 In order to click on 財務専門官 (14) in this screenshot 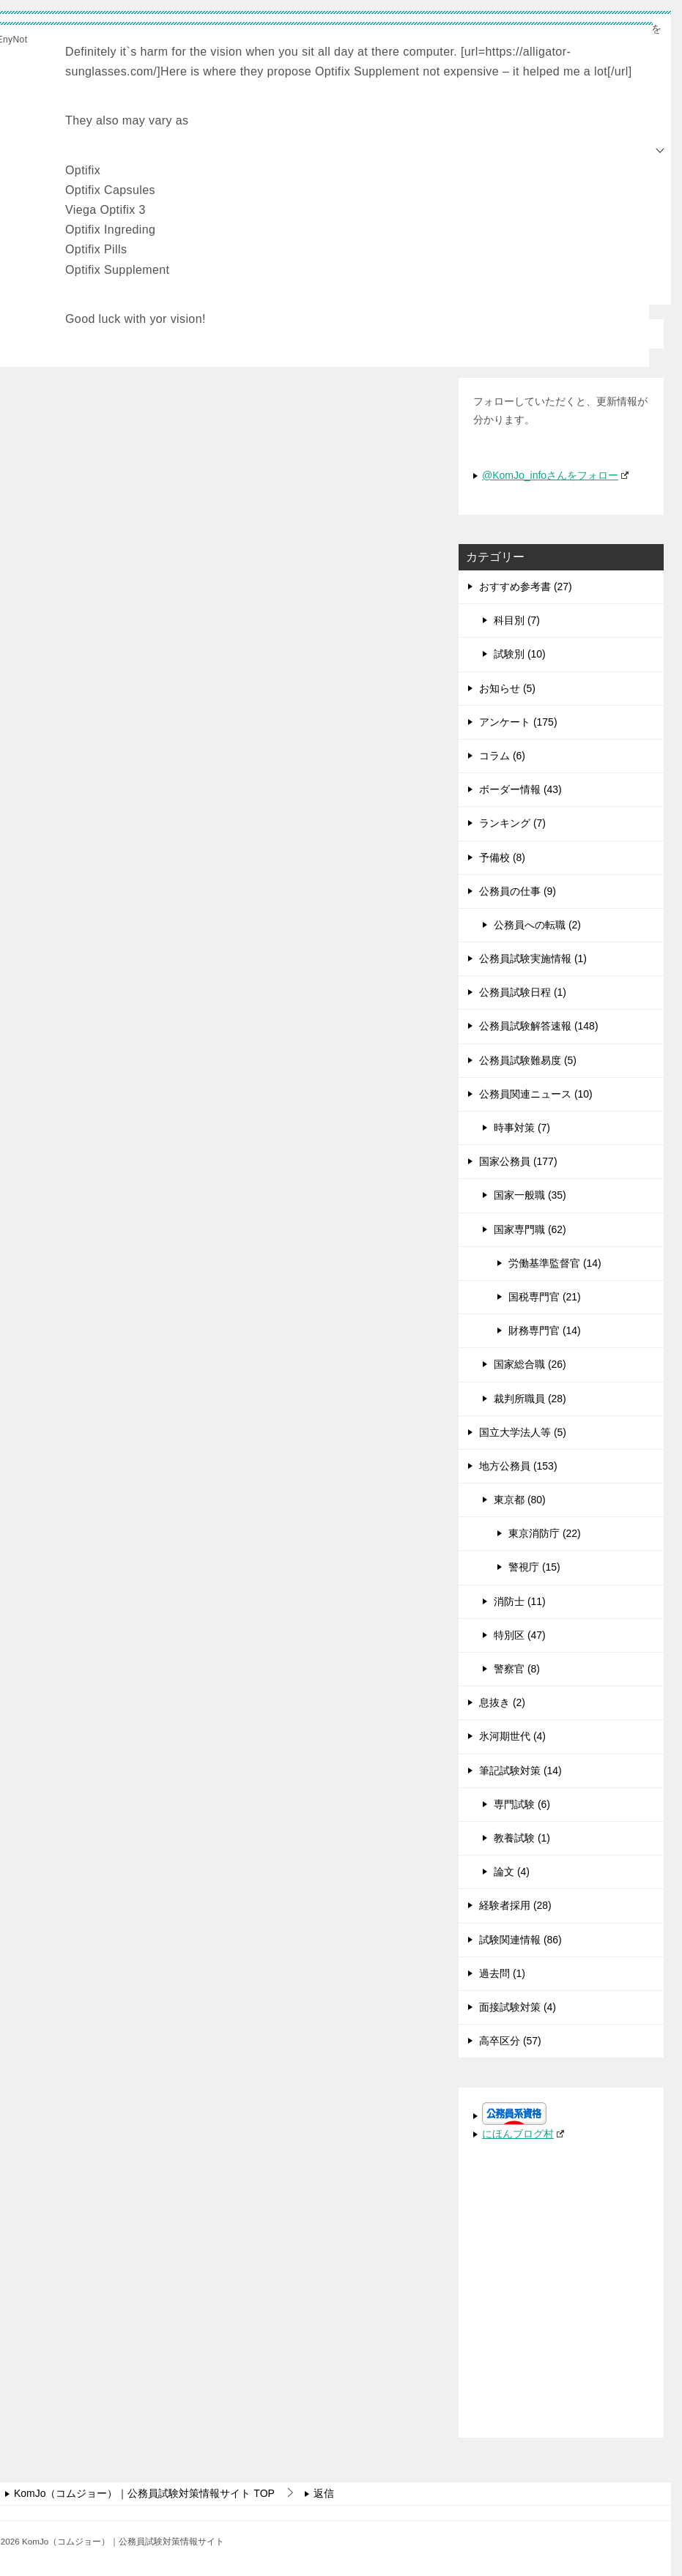, I will do `click(544, 1330)`.